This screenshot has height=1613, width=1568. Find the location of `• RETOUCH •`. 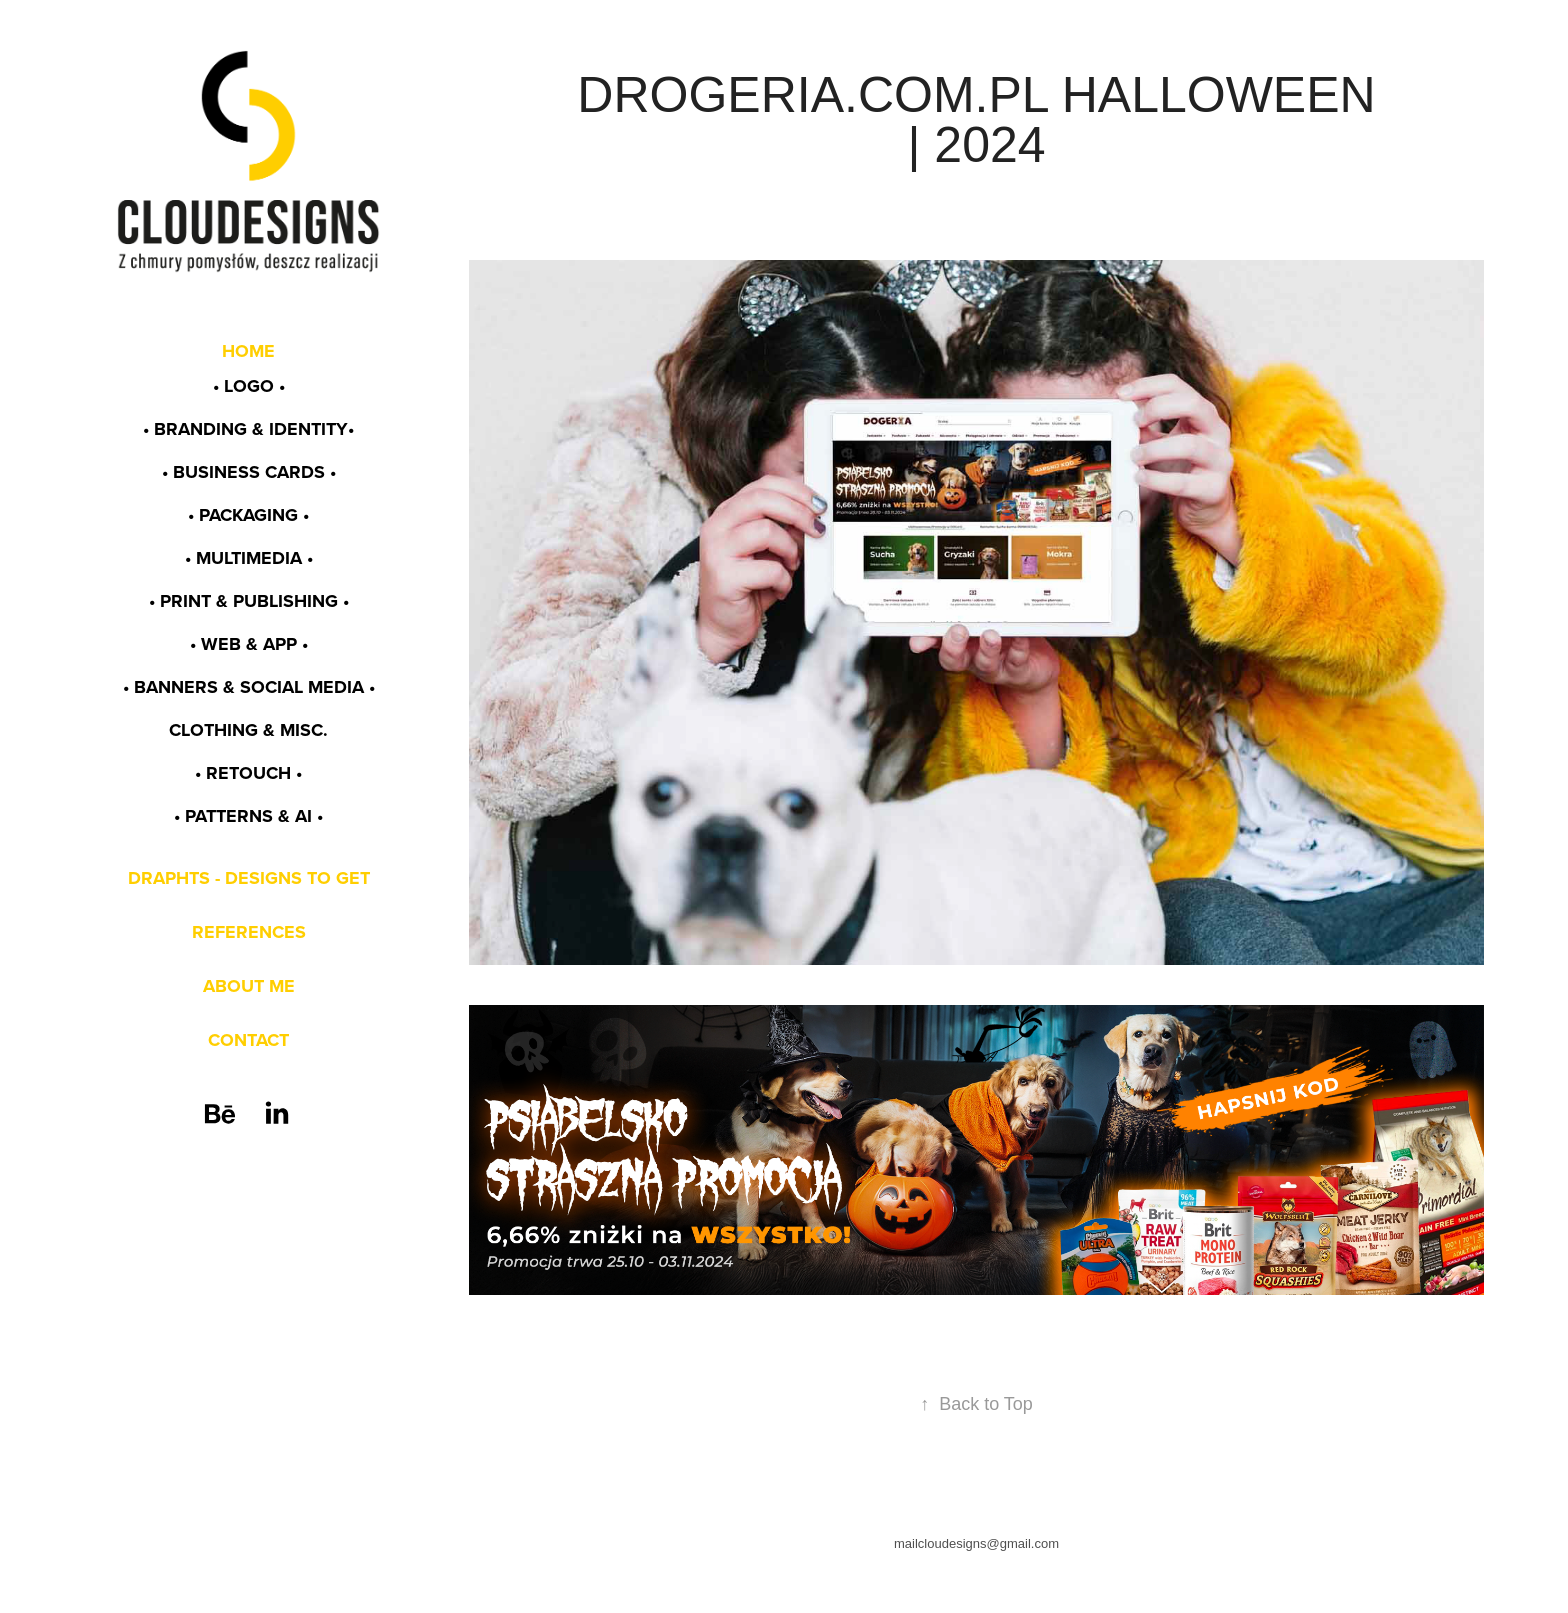

• RETOUCH • is located at coordinates (248, 773).